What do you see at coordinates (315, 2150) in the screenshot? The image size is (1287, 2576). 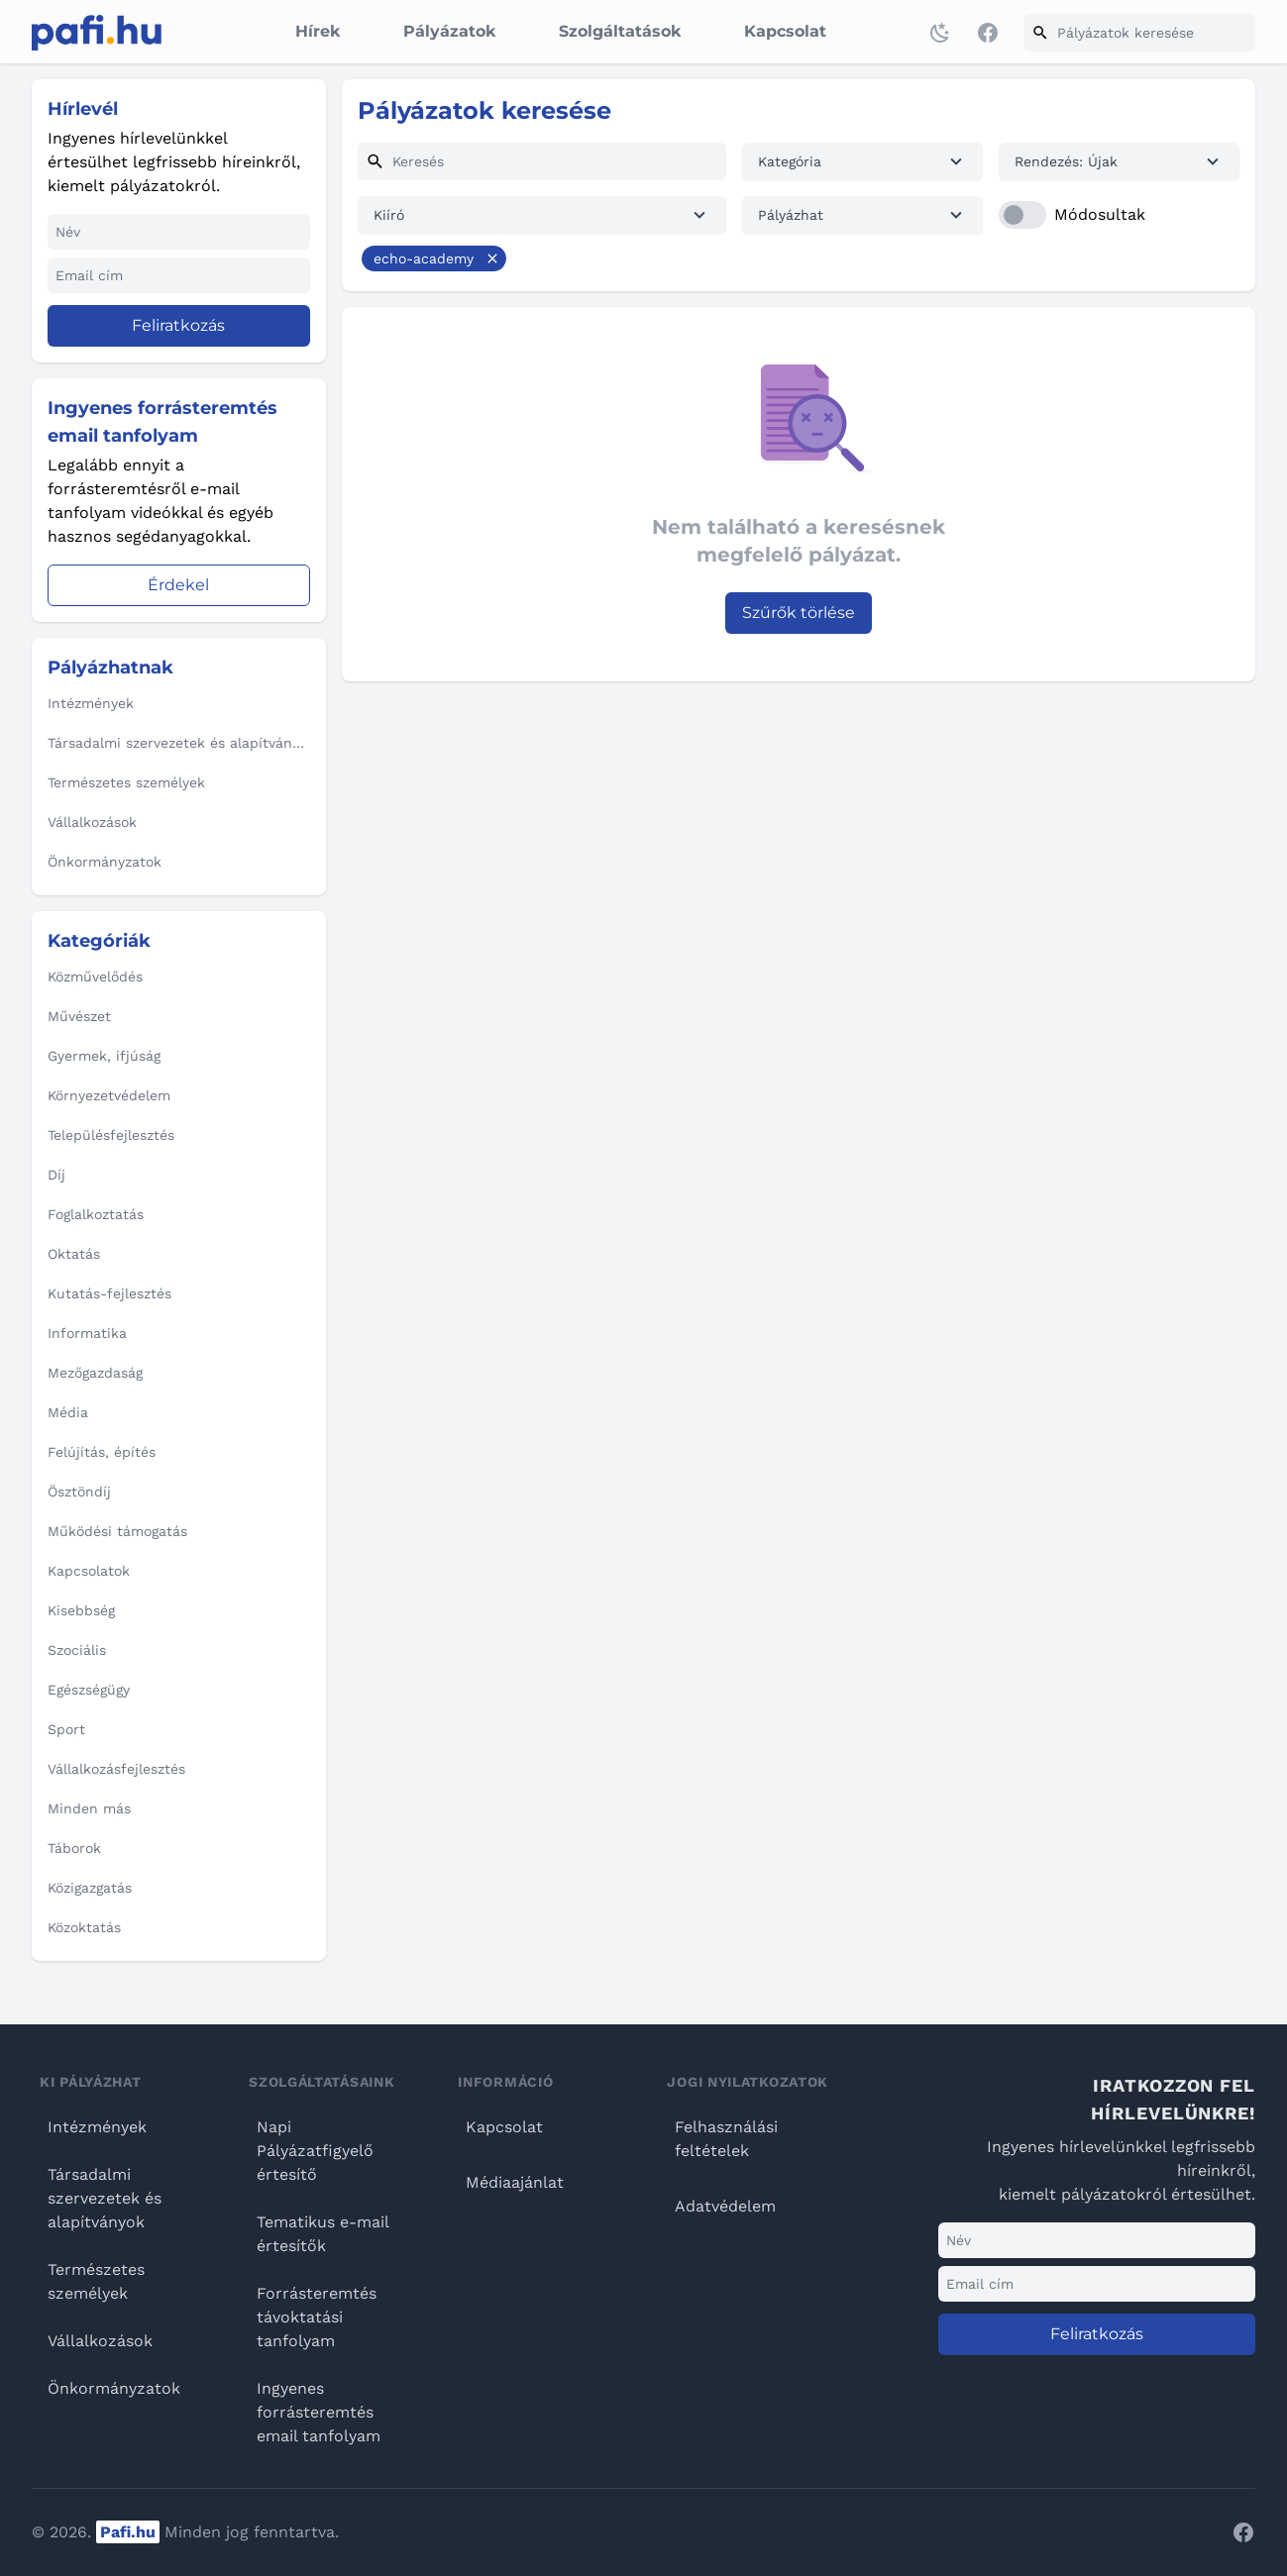 I see `Napi Pályázatfigyelő értesítő` at bounding box center [315, 2150].